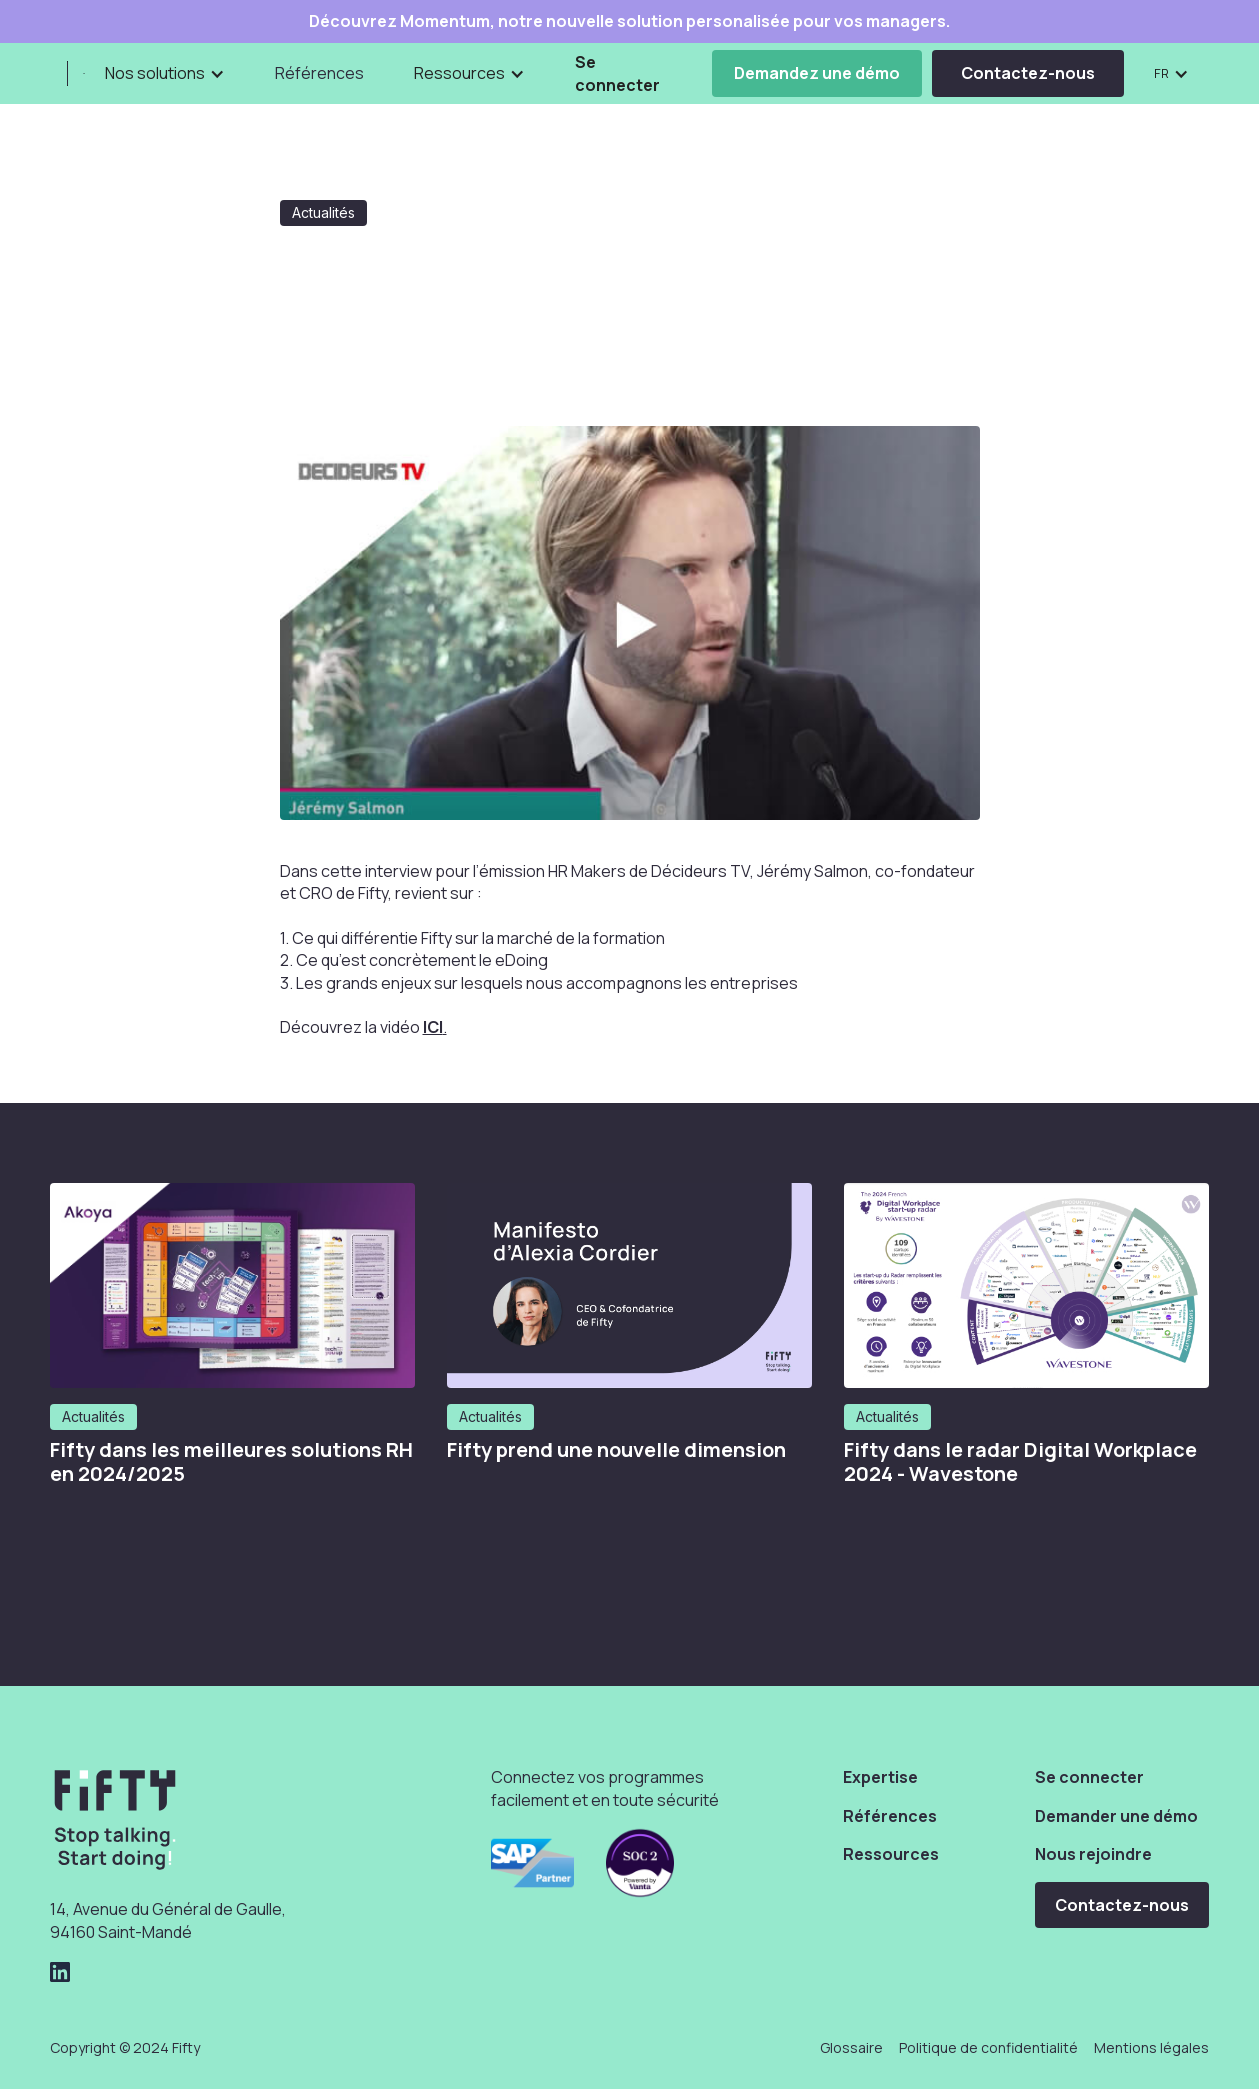 This screenshot has width=1259, height=2089. What do you see at coordinates (1151, 2047) in the screenshot?
I see `Mentions légales` at bounding box center [1151, 2047].